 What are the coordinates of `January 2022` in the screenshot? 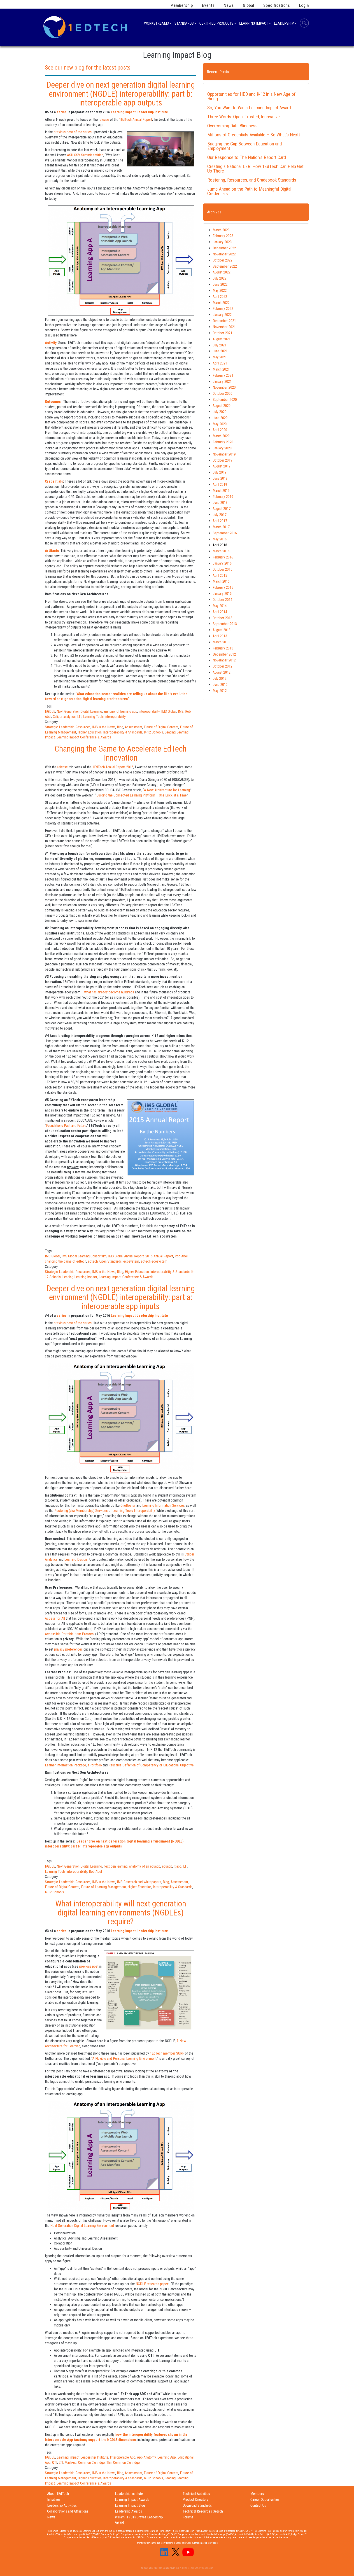 It's located at (222, 315).